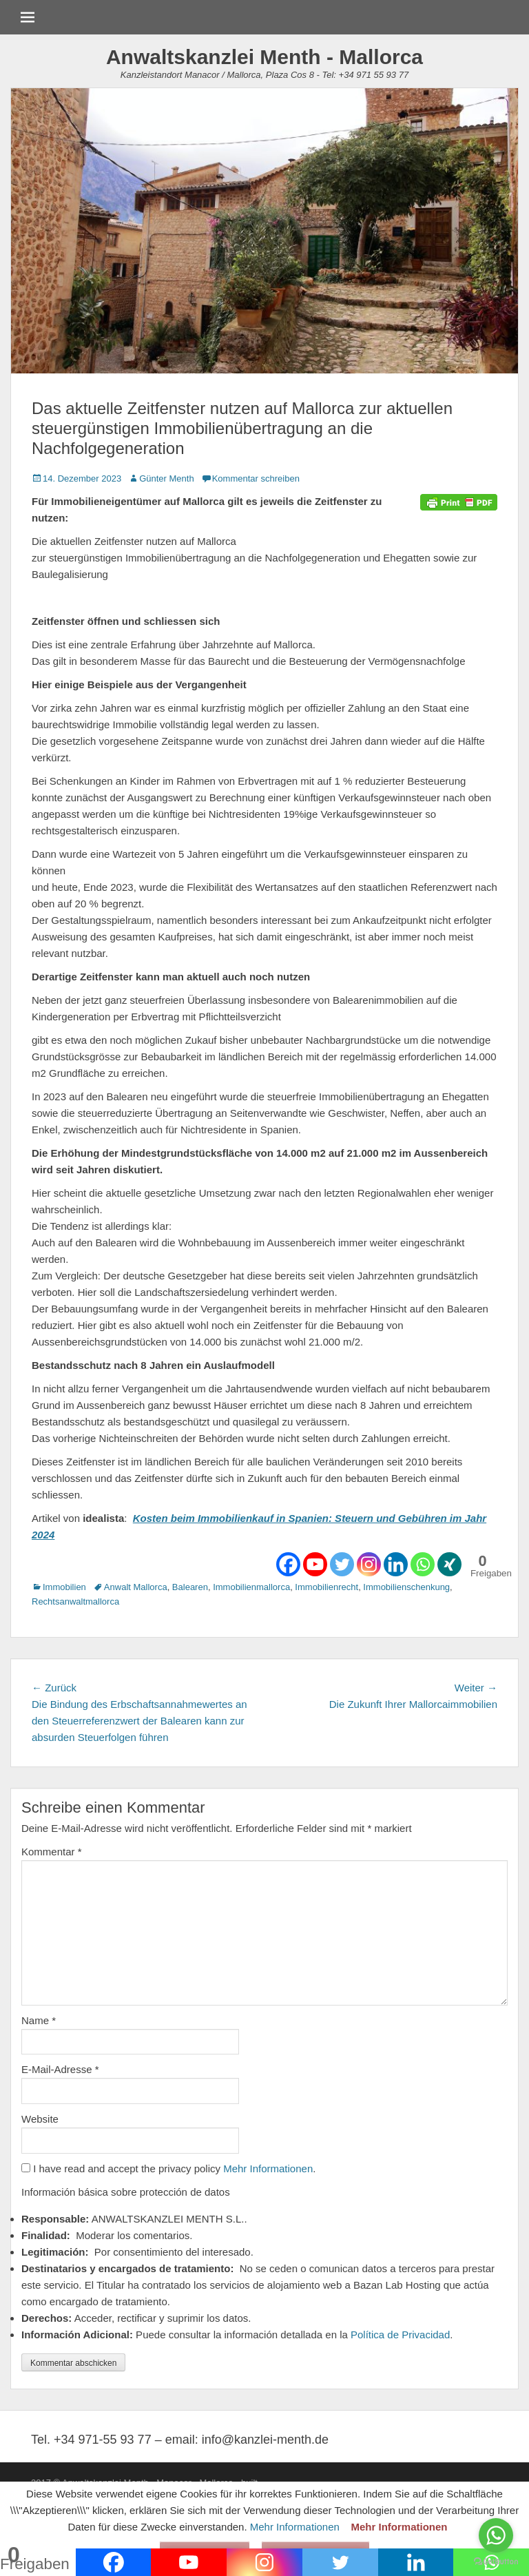 This screenshot has width=529, height=2576. Describe the element at coordinates (264, 56) in the screenshot. I see `Anwaltskanzlei Menth - Mallorca` at that location.